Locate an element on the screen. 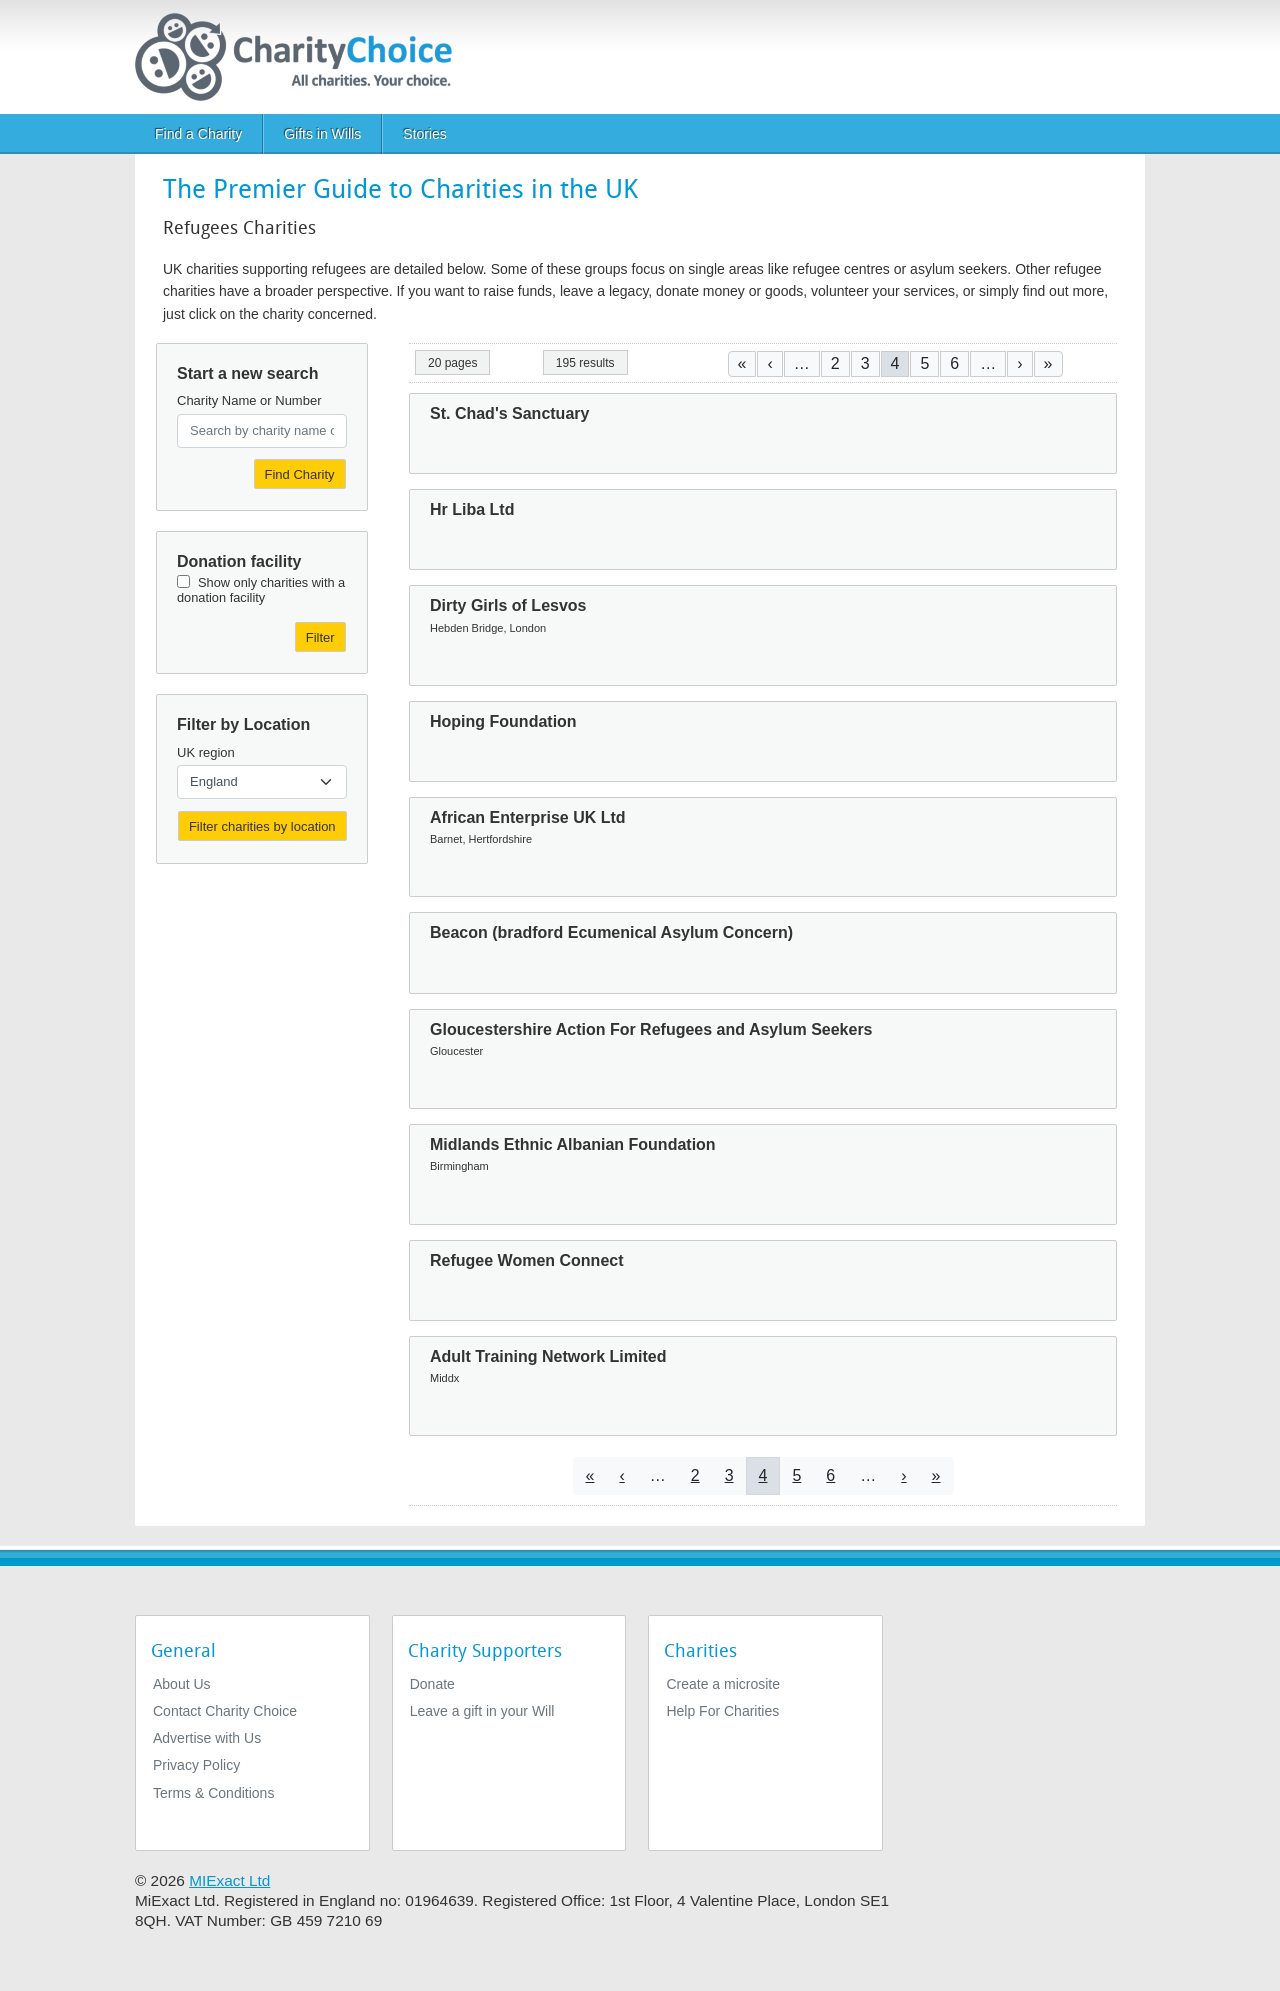  Beacon (bradford Ecumenical Asylum Concern) is located at coordinates (611, 932).